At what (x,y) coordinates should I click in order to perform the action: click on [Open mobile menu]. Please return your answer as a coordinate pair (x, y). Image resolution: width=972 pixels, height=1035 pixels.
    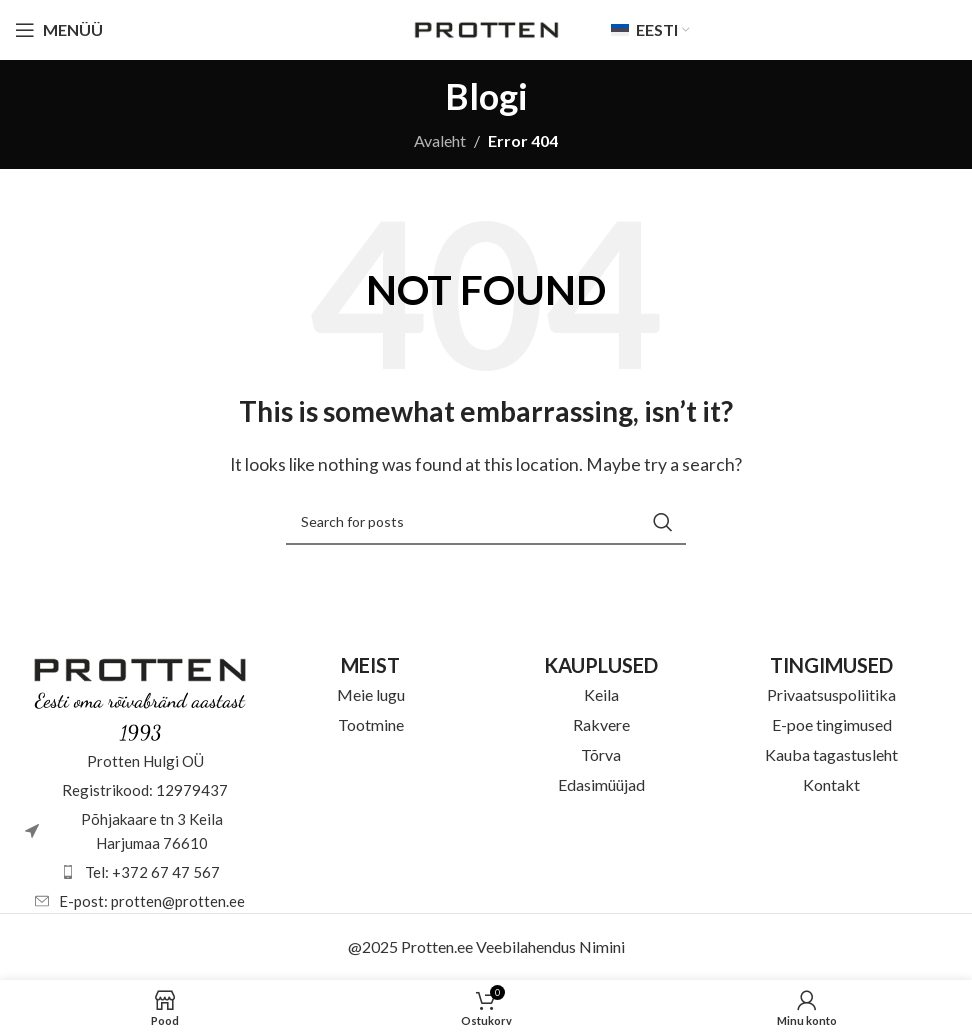
    Looking at the image, I should click on (59, 30).